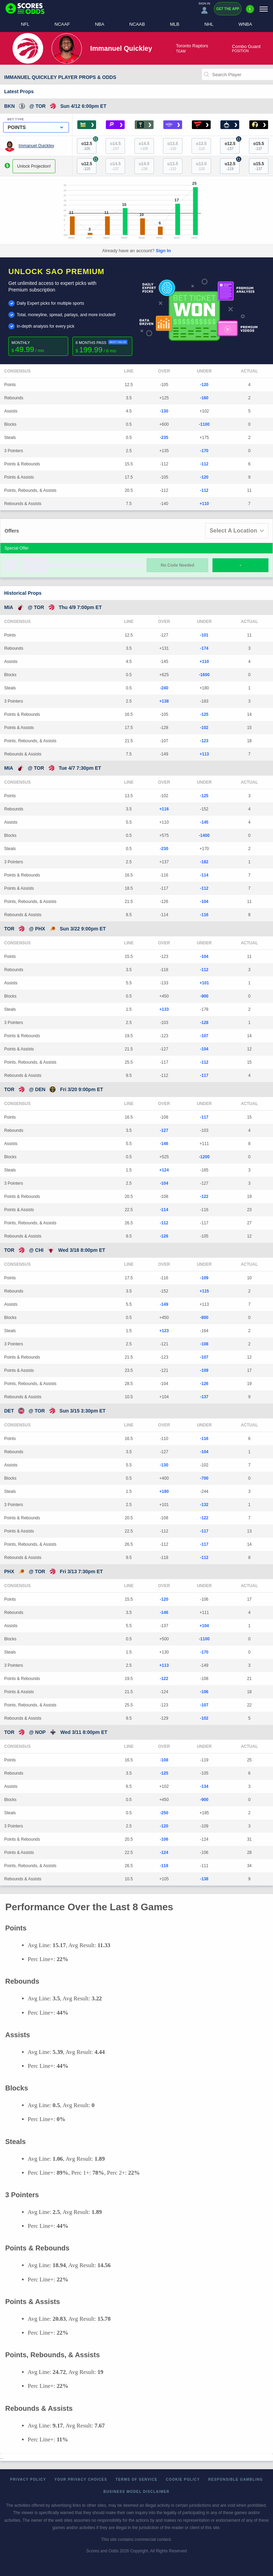 Image resolution: width=273 pixels, height=2576 pixels. Describe the element at coordinates (263, 9) in the screenshot. I see `[Menu]` at that location.